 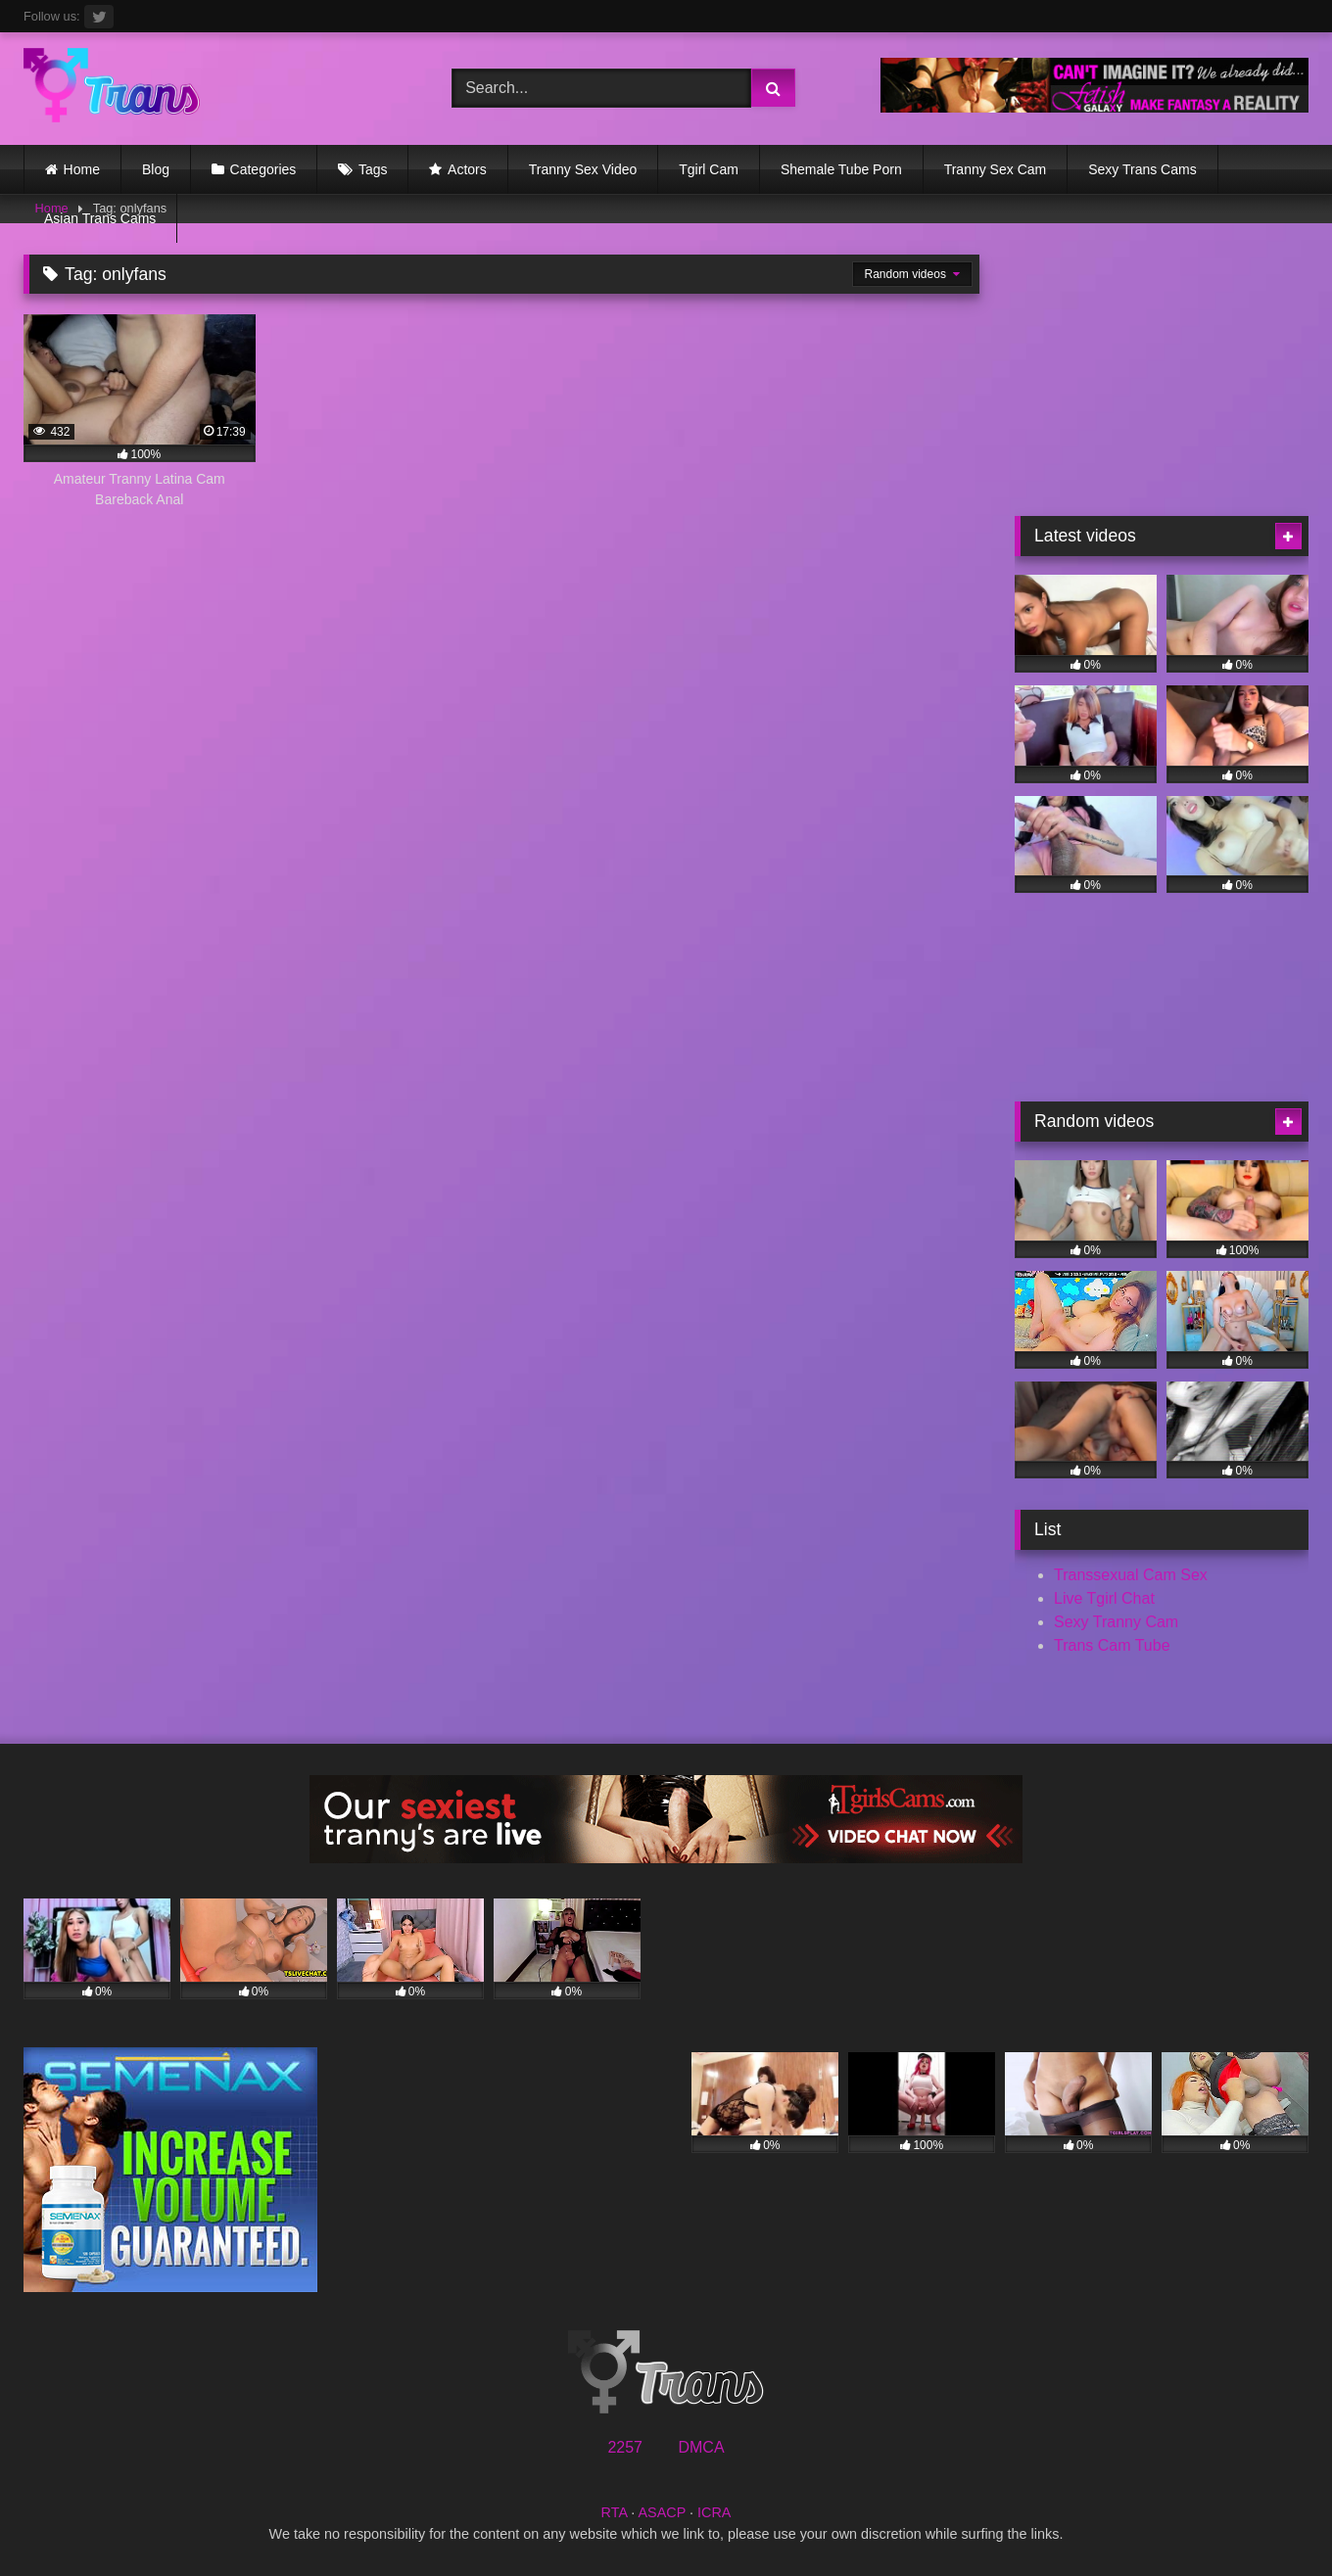 What do you see at coordinates (714, 2512) in the screenshot?
I see `ICRA` at bounding box center [714, 2512].